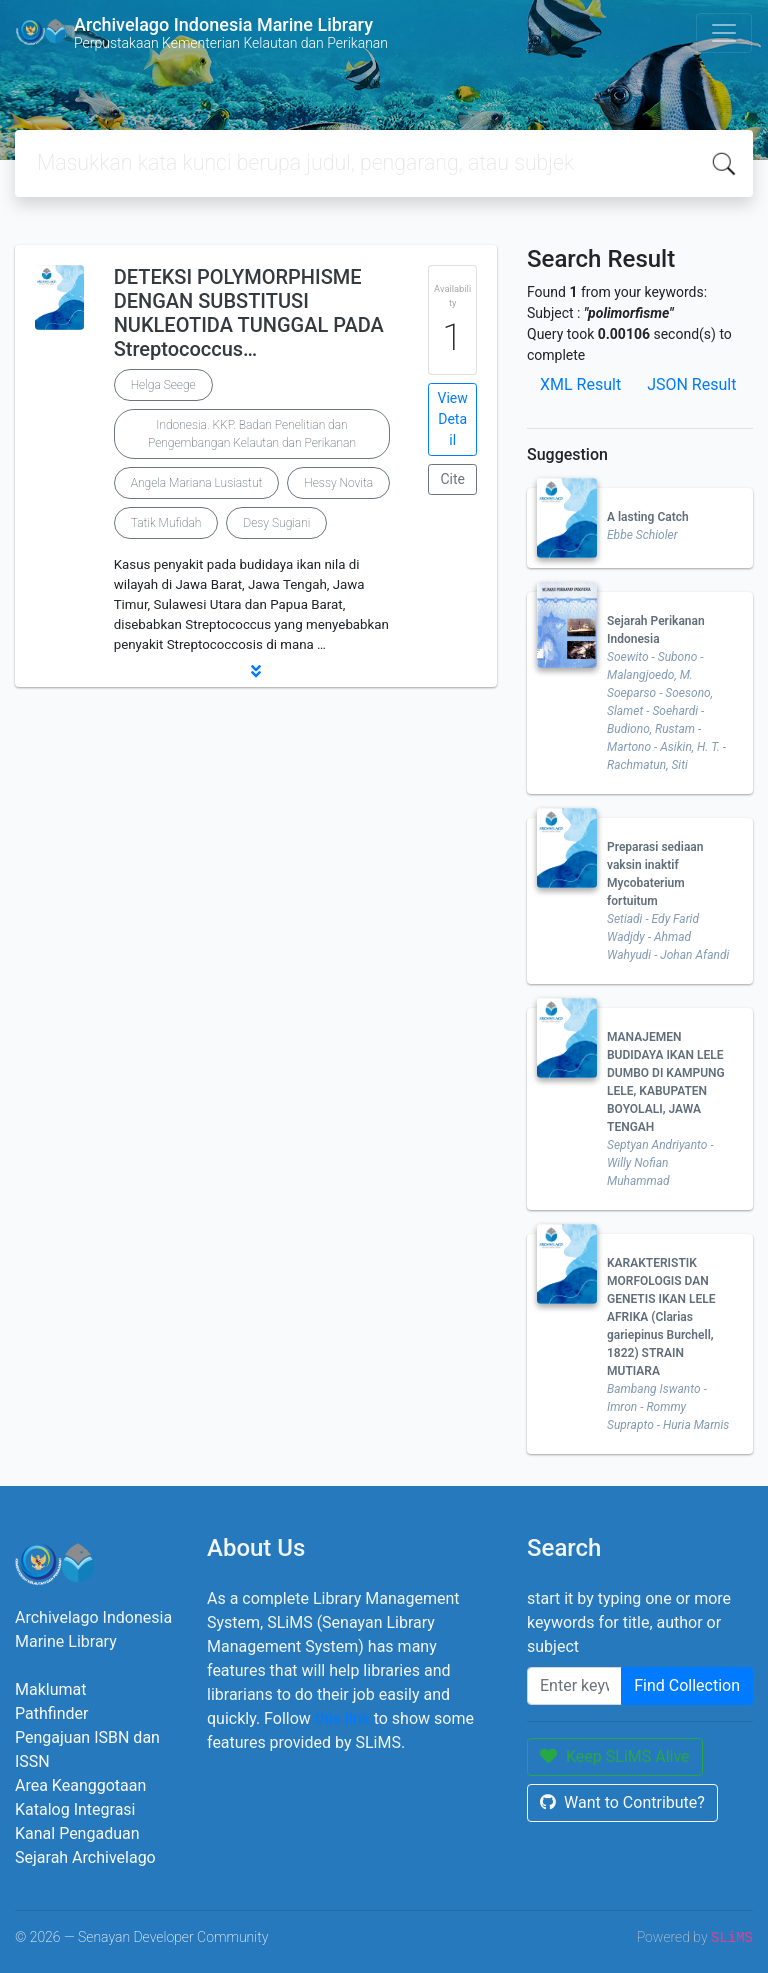 The image size is (768, 1973). What do you see at coordinates (342, 1718) in the screenshot?
I see `this link` at bounding box center [342, 1718].